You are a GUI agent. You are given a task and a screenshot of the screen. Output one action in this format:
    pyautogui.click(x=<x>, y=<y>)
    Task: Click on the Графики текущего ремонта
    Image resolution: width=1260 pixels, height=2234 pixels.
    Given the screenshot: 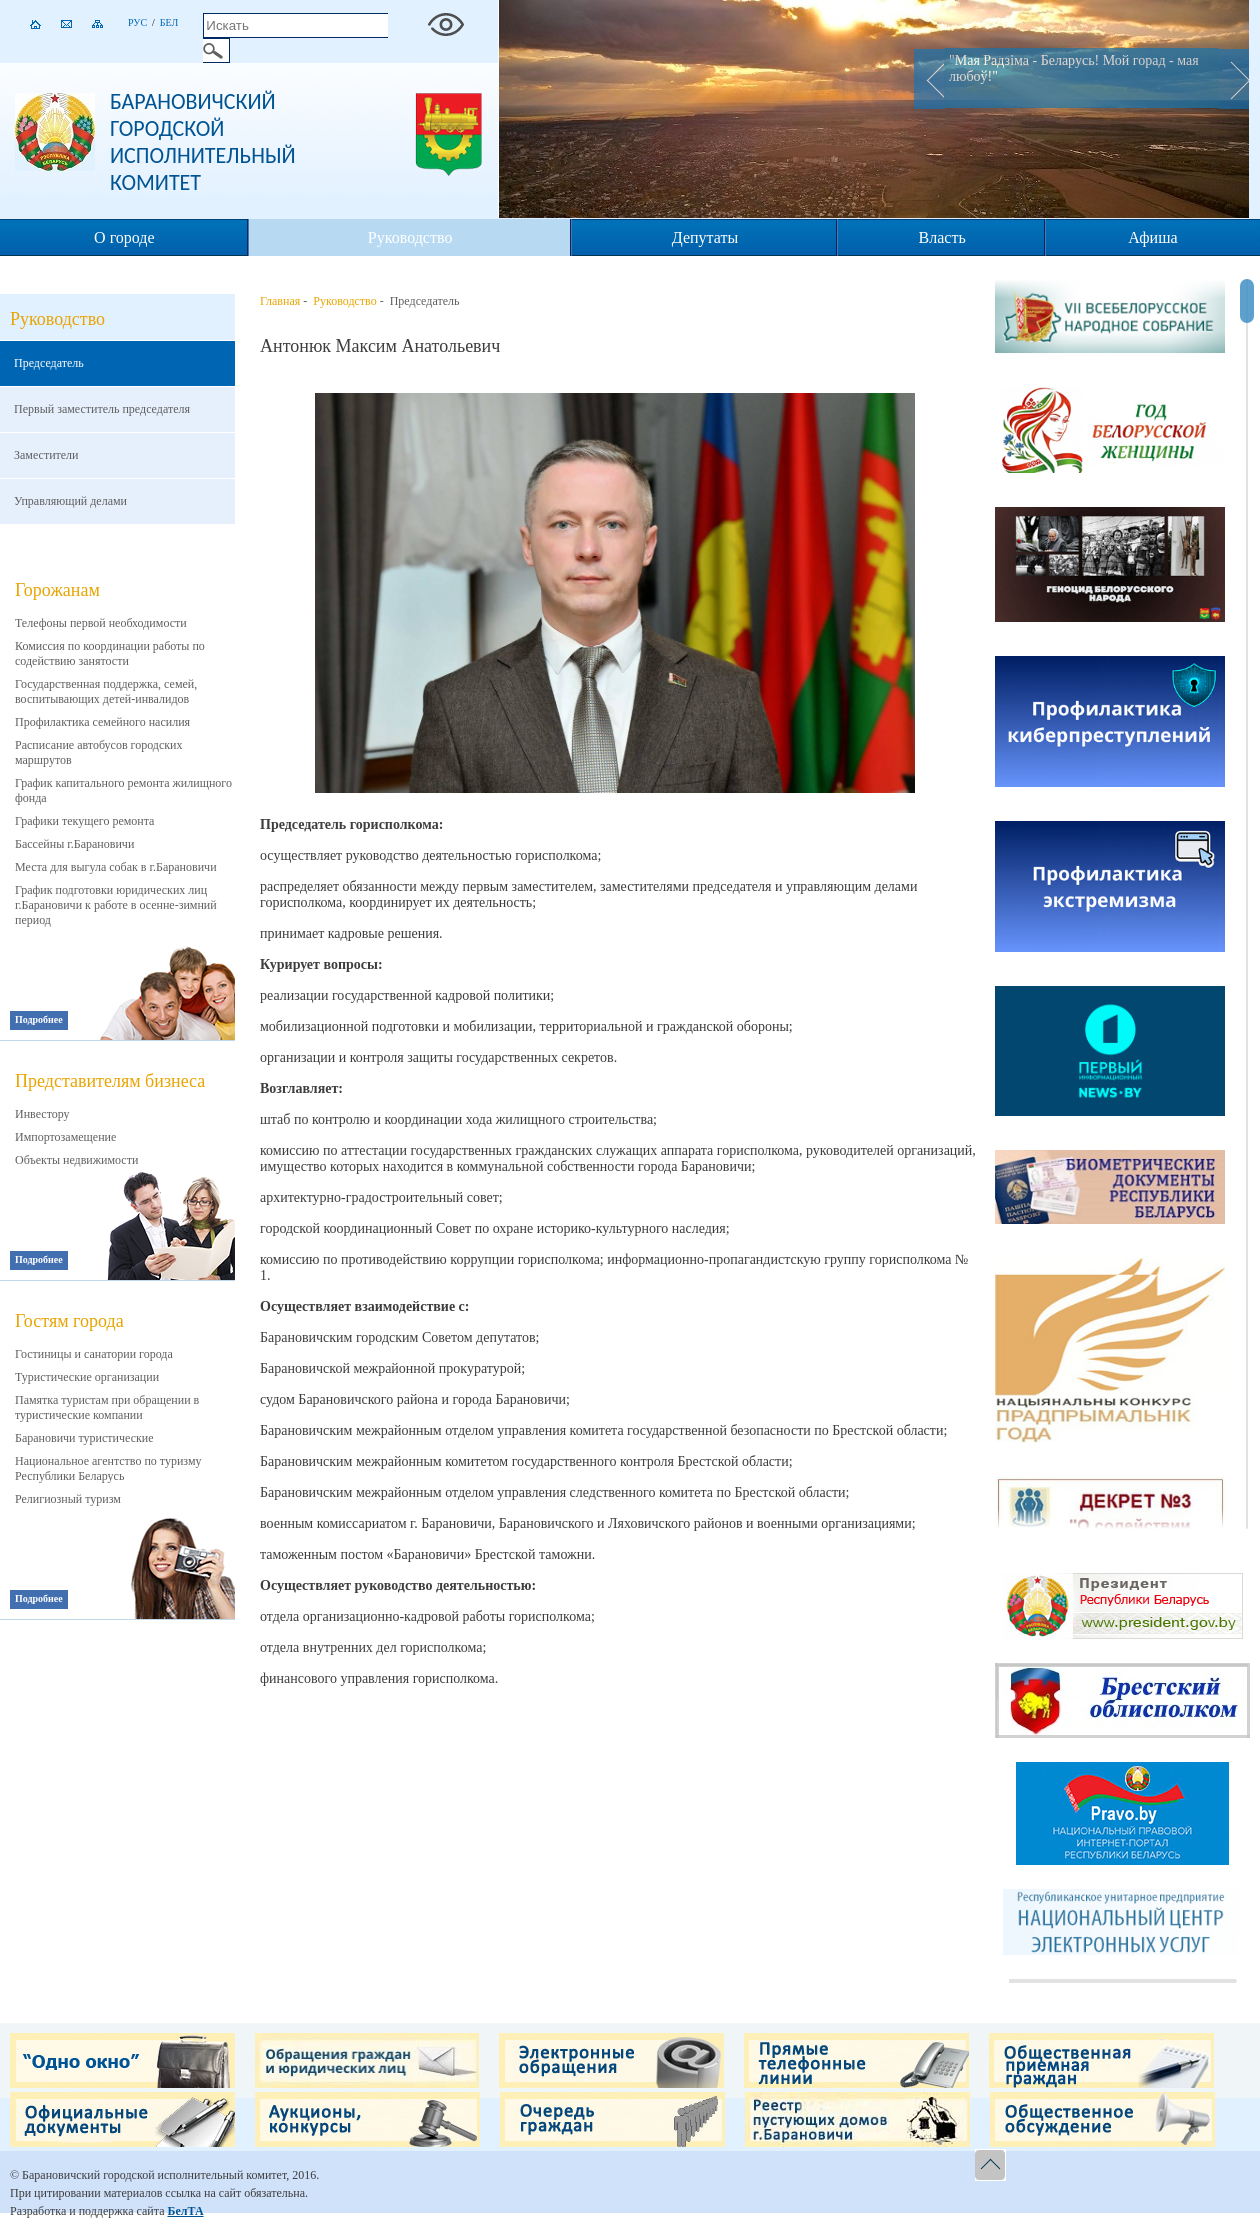 What is the action you would take?
    pyautogui.click(x=84, y=821)
    